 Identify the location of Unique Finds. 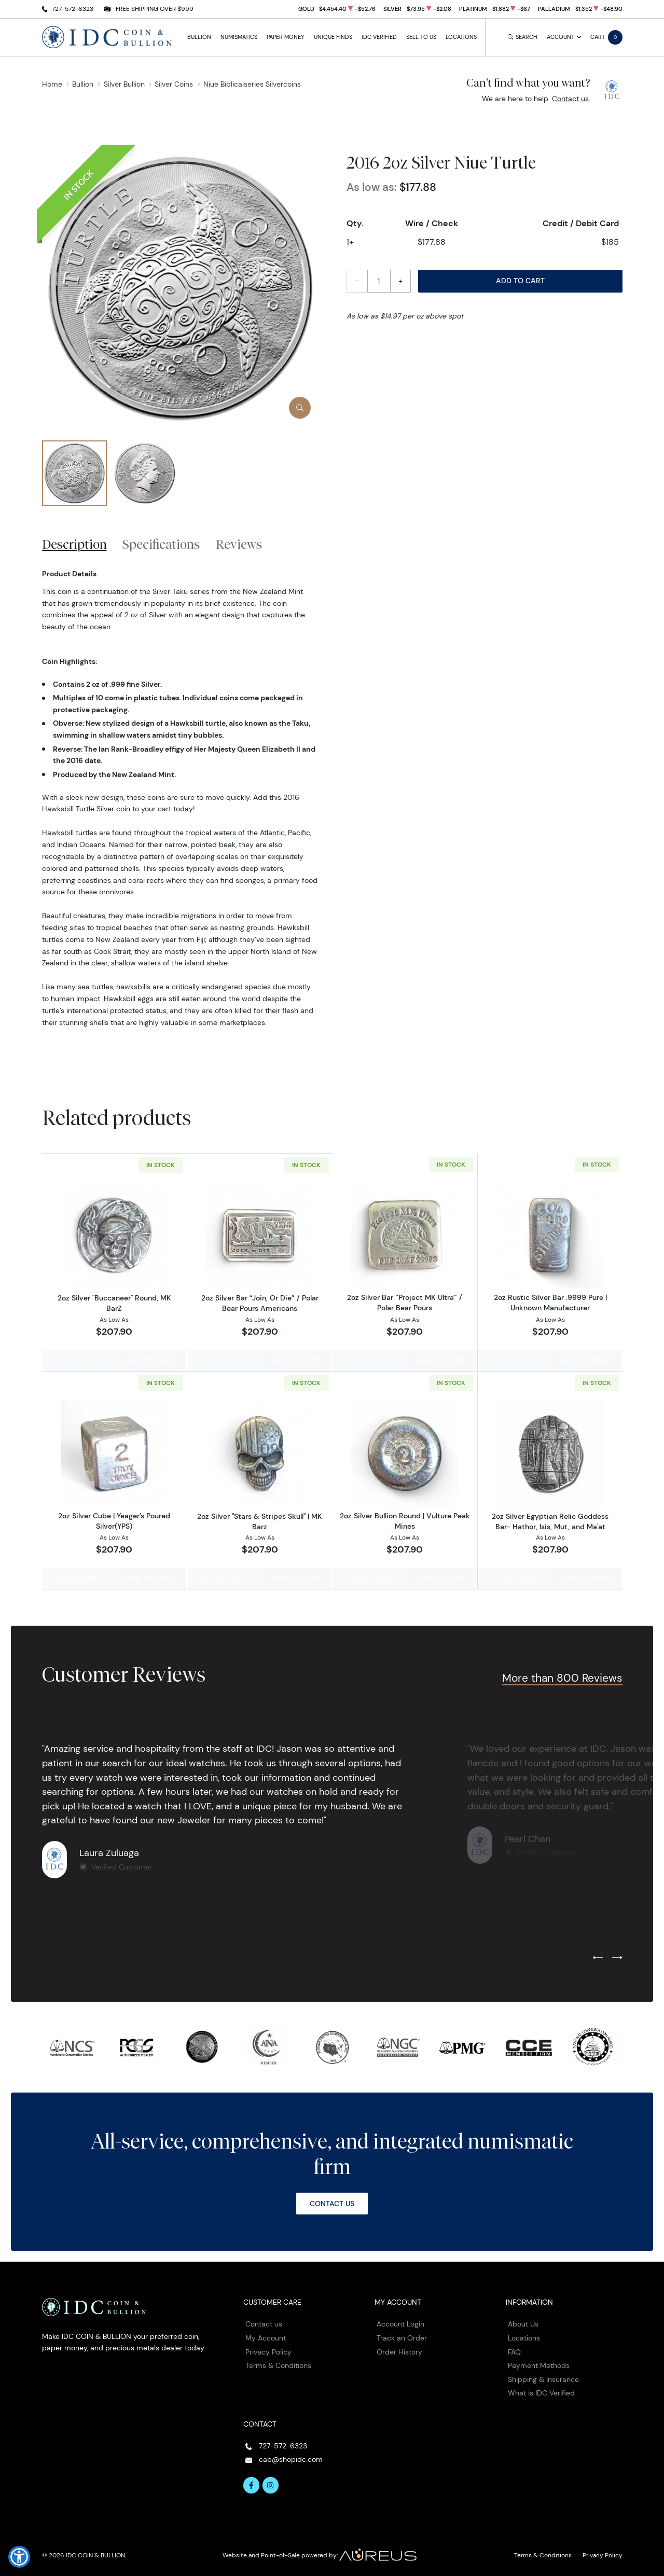
(333, 37).